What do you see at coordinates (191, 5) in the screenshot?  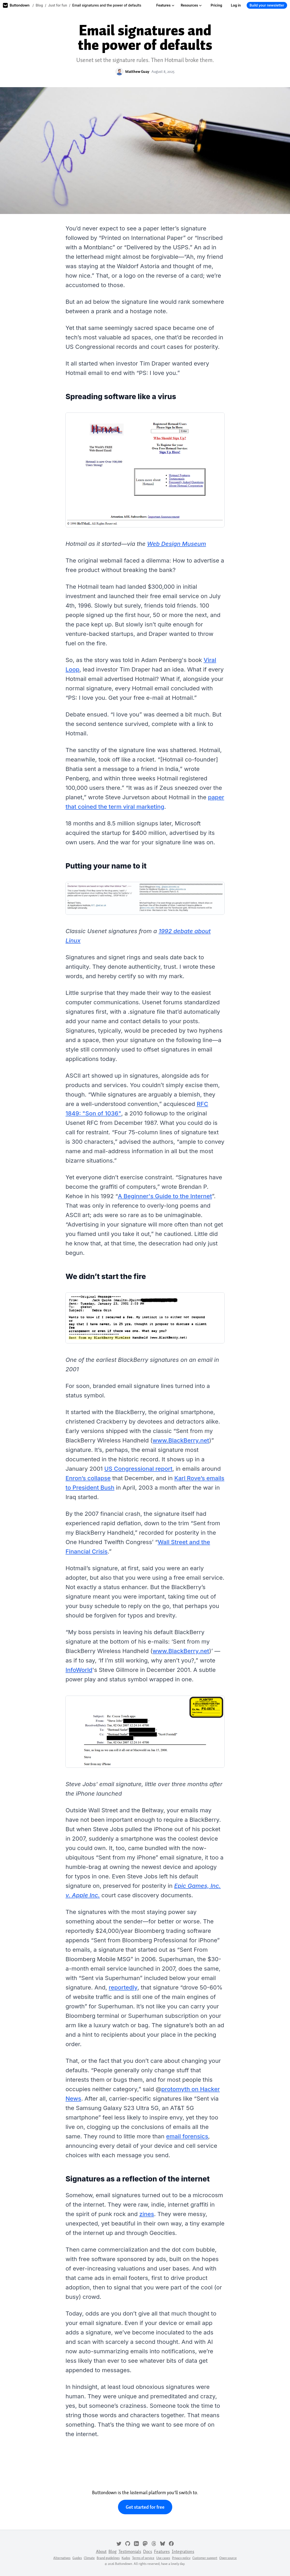 I see `Resources` at bounding box center [191, 5].